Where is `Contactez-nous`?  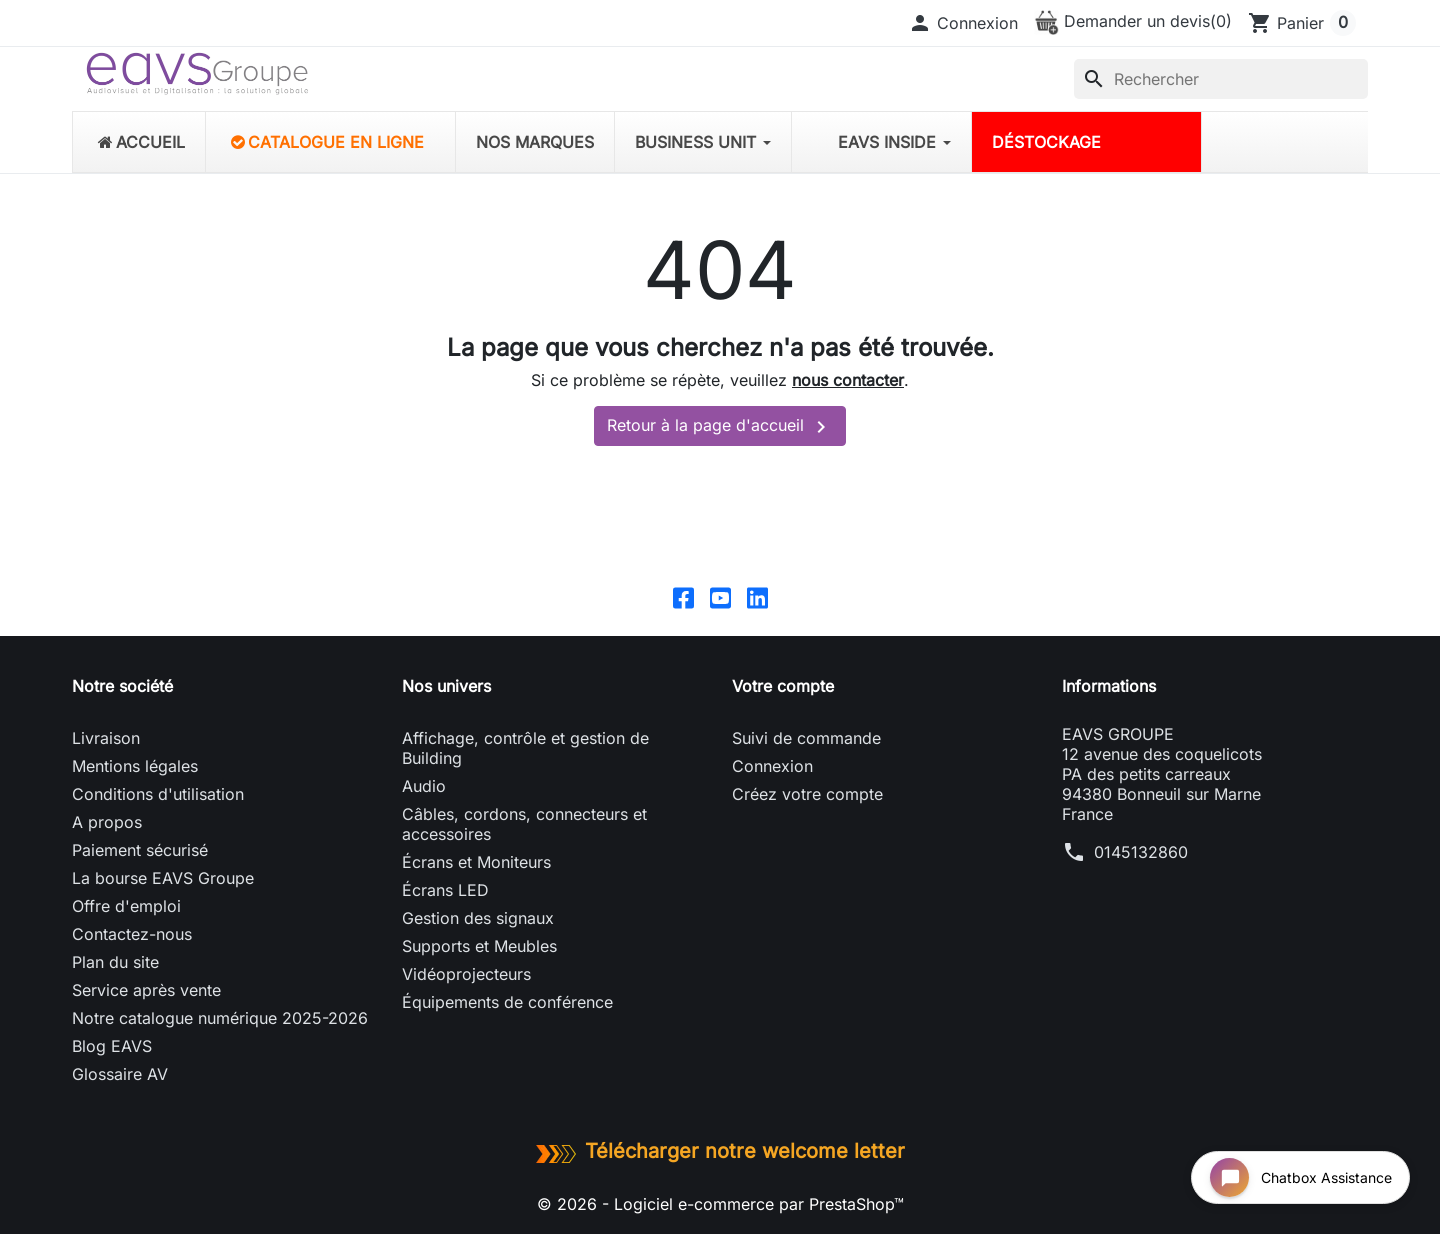
Contactez-nous is located at coordinates (132, 934).